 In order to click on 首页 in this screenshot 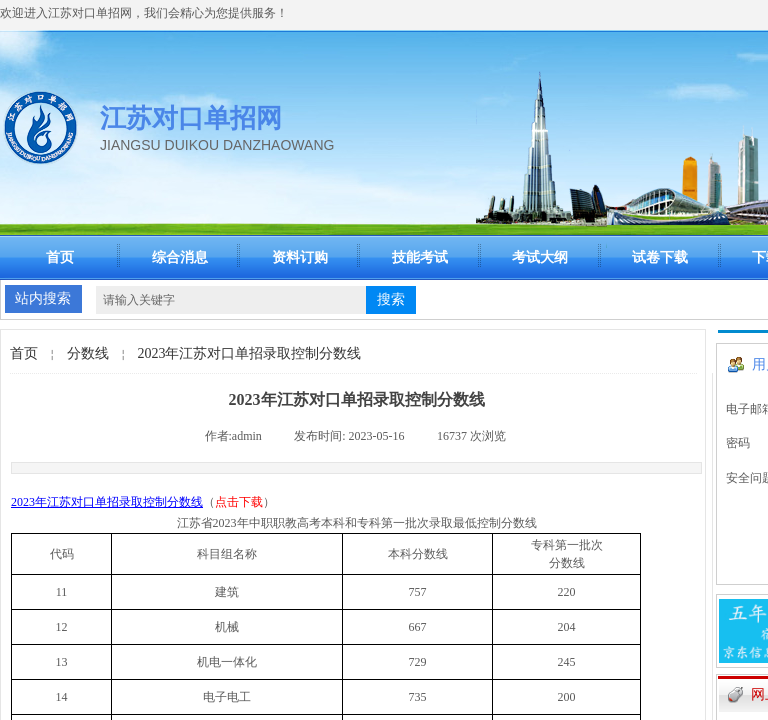, I will do `click(60, 257)`.